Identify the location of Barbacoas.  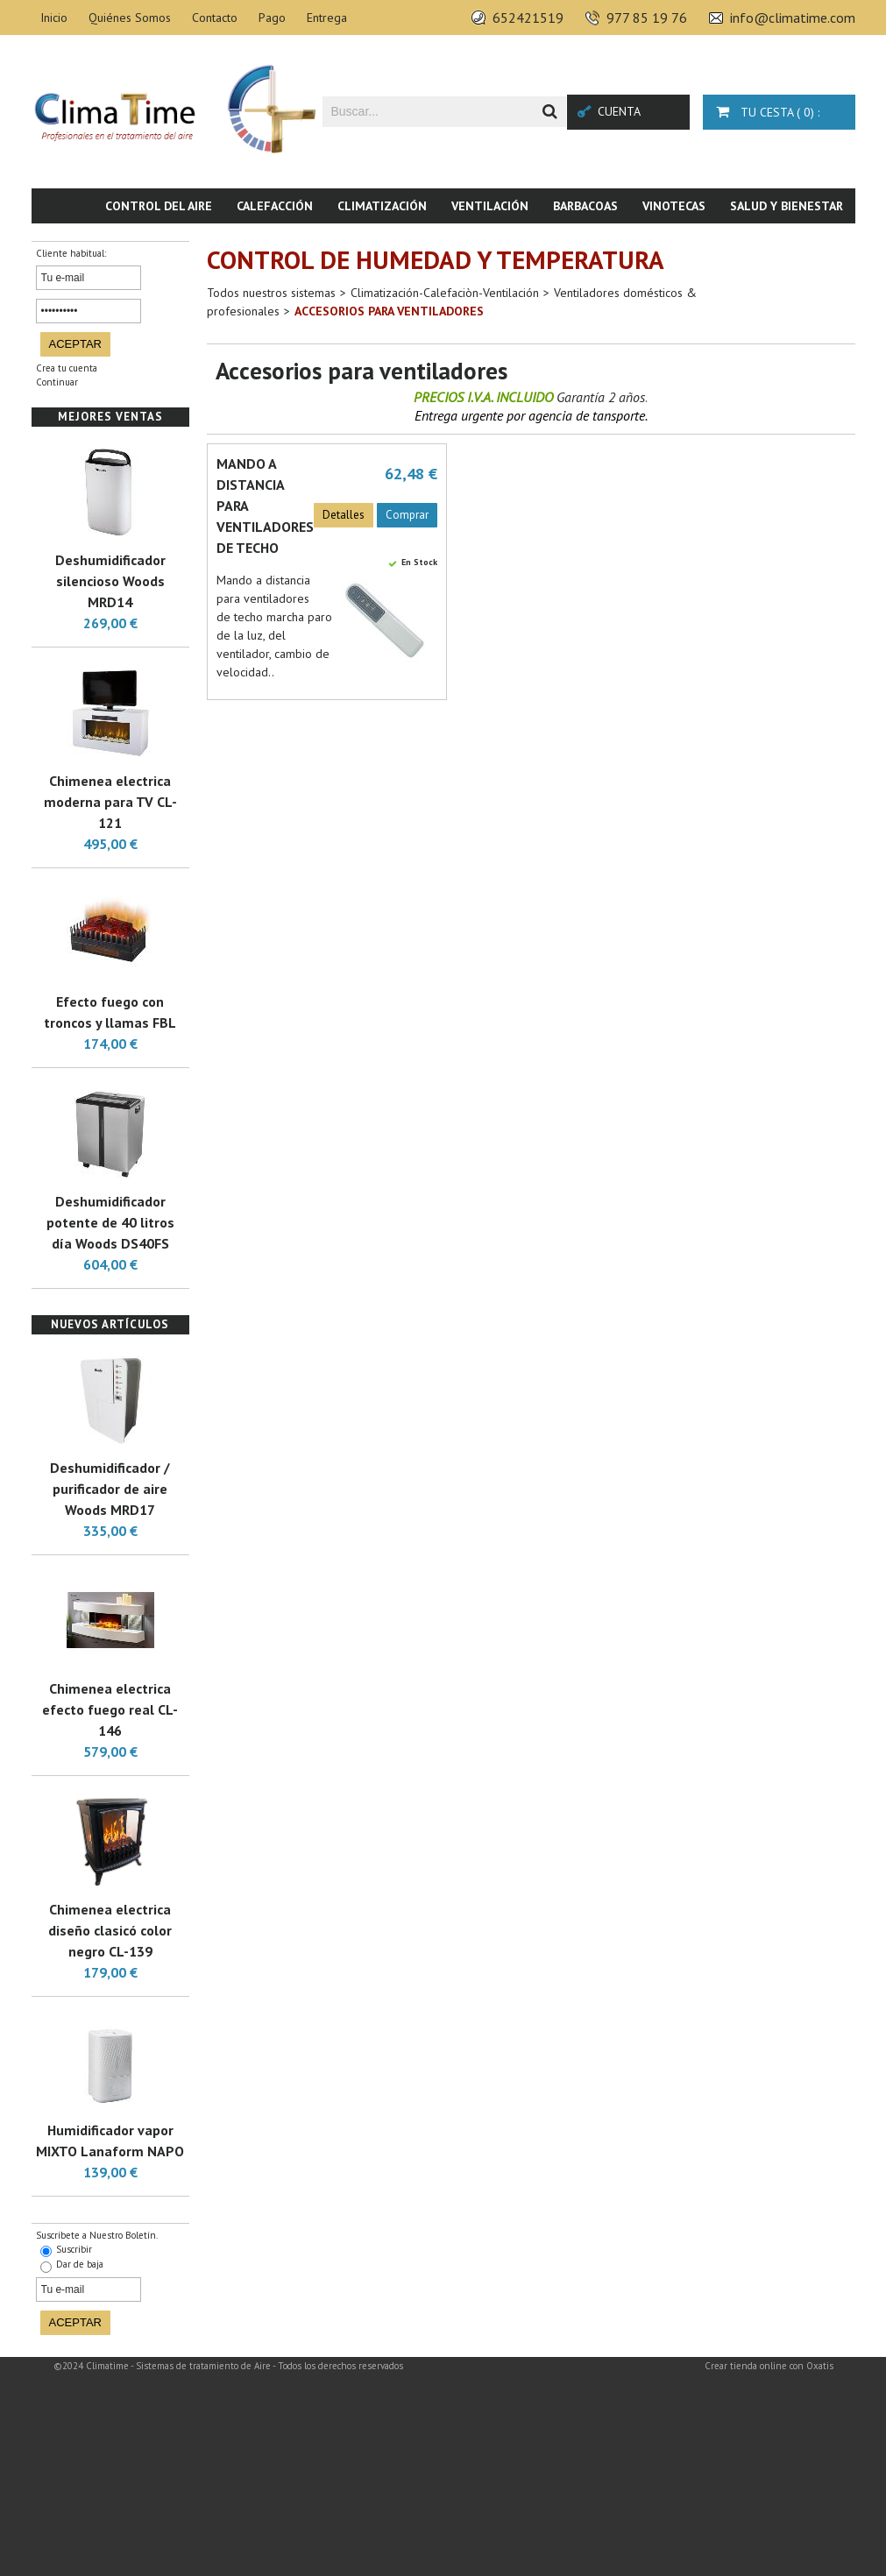
(585, 206).